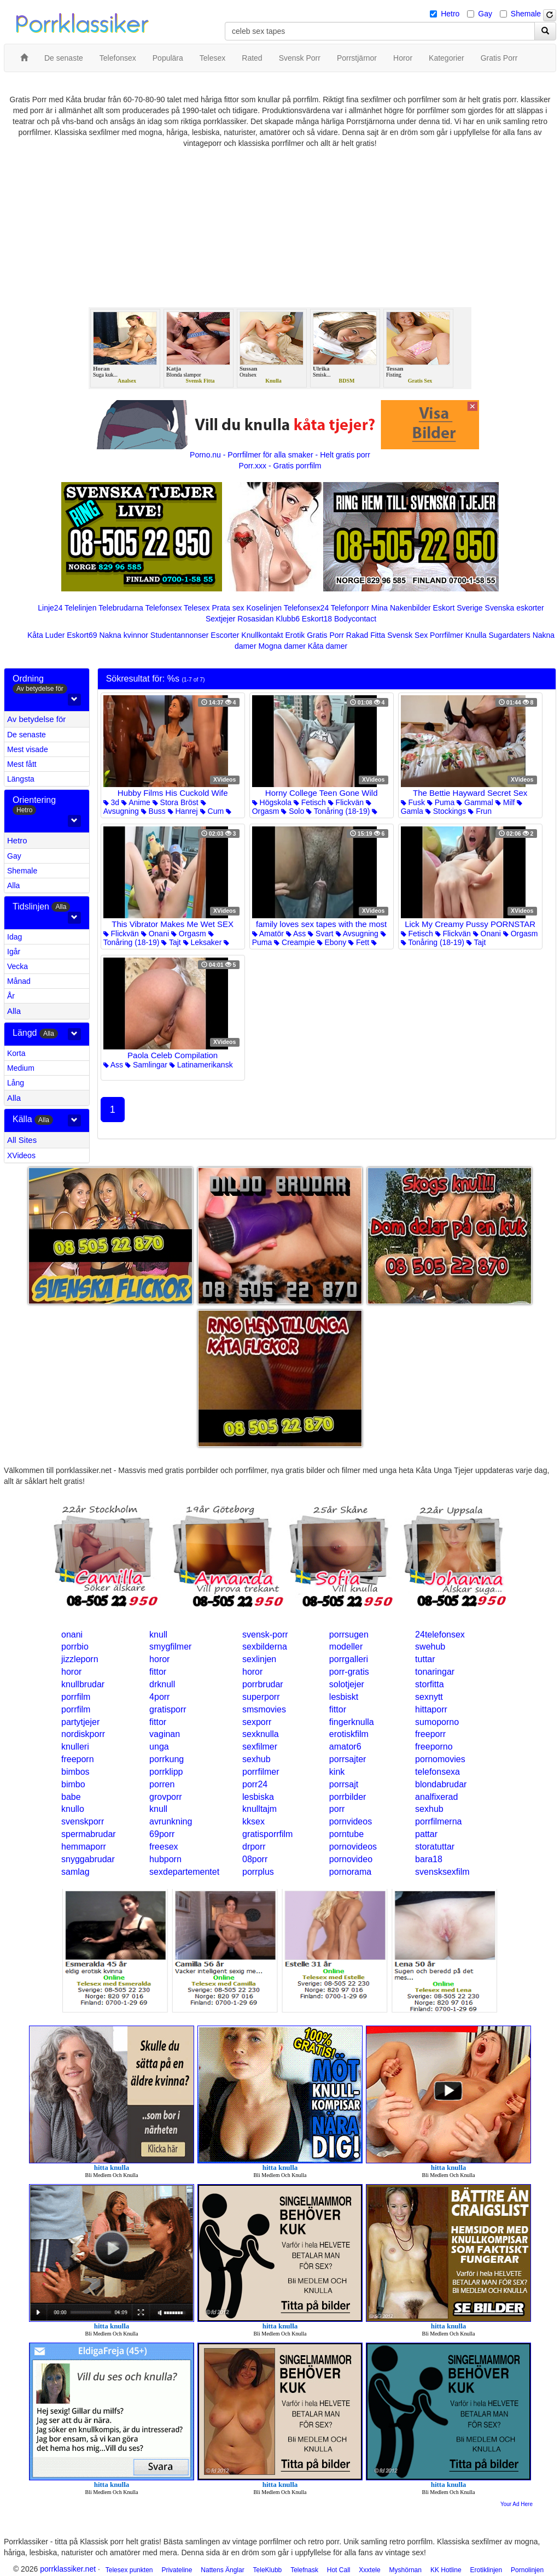  What do you see at coordinates (450, 13) in the screenshot?
I see `Hetro` at bounding box center [450, 13].